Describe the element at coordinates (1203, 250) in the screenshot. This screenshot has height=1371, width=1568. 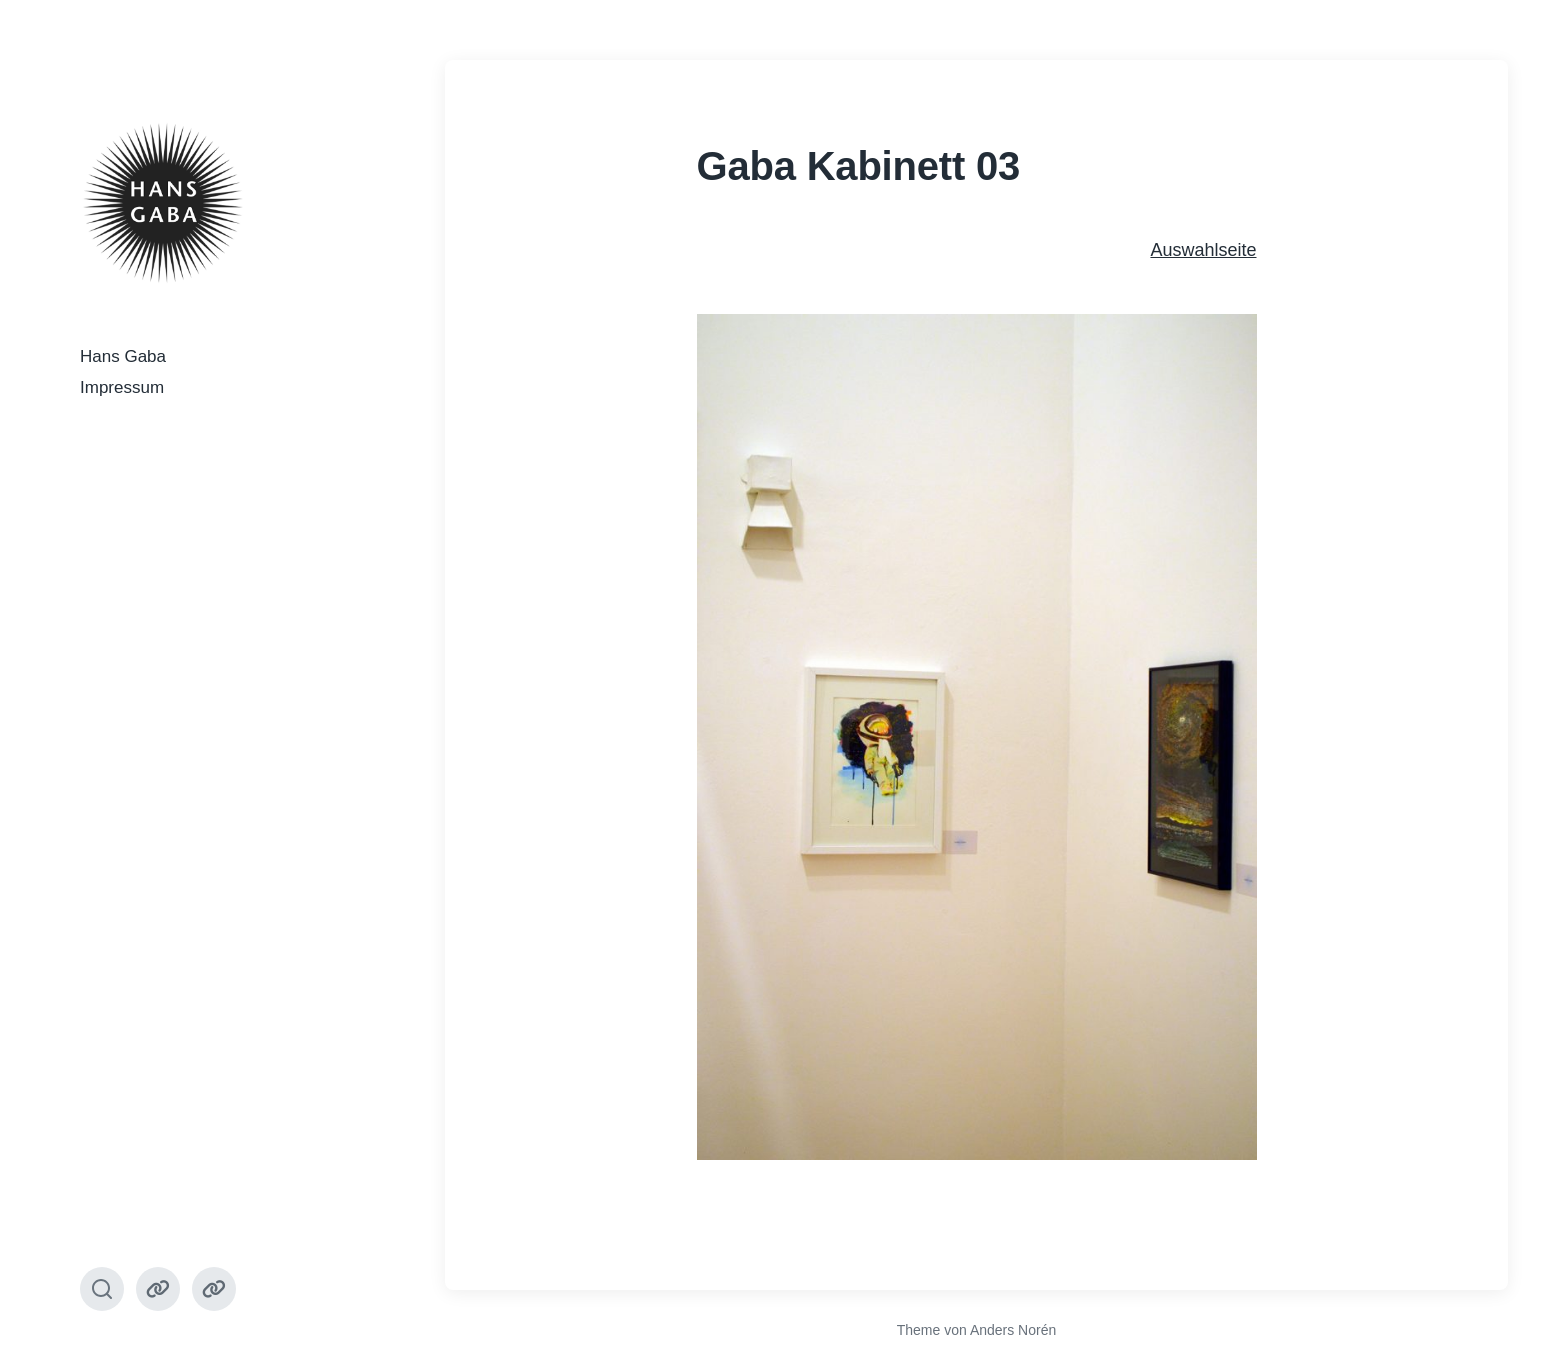
I see `Auswahlseite` at that location.